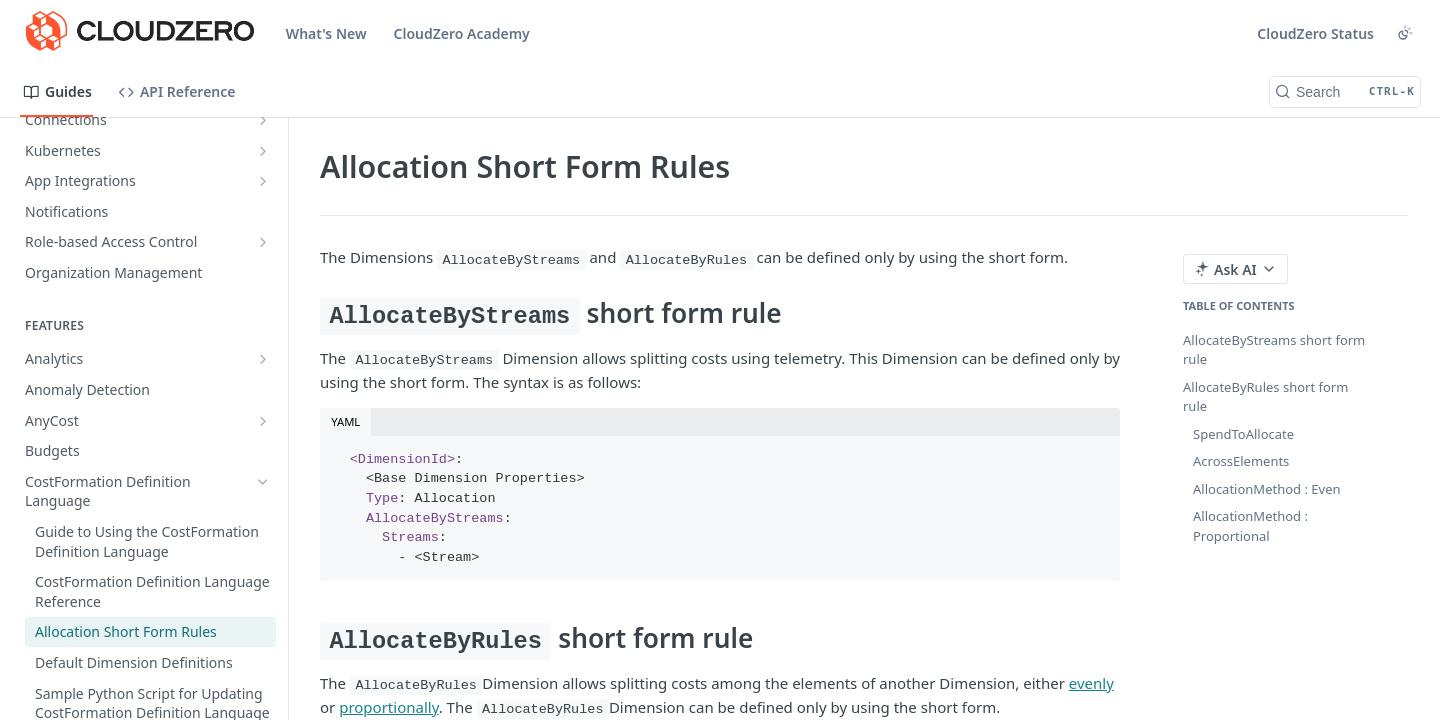  What do you see at coordinates (389, 707) in the screenshot?
I see `proportionally` at bounding box center [389, 707].